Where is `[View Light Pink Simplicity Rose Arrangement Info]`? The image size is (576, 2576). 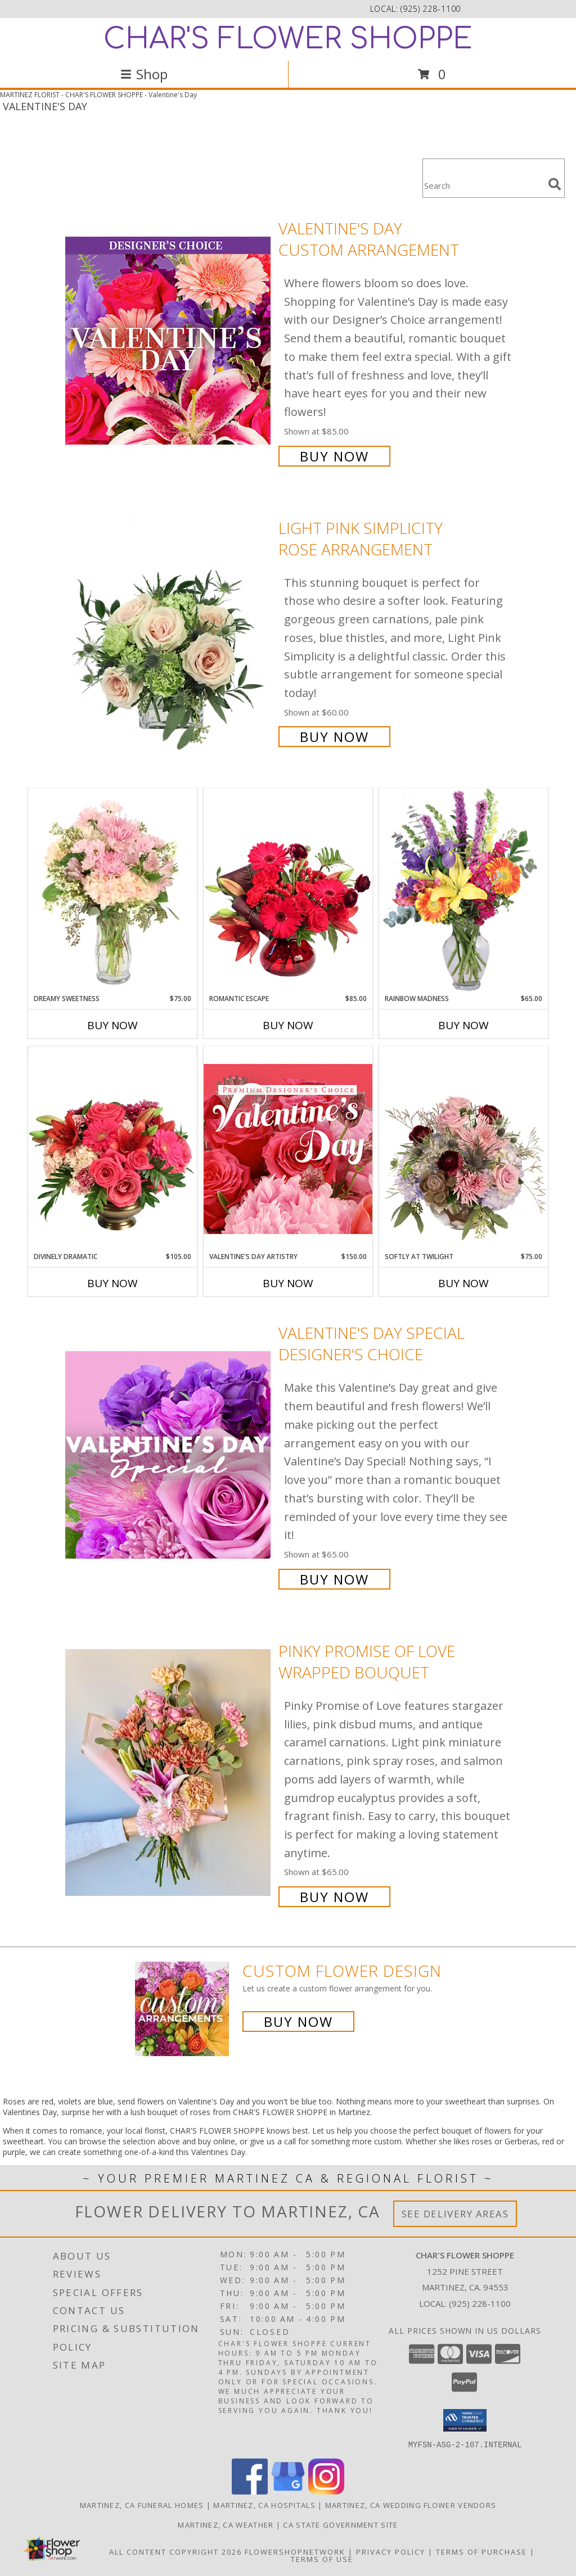 [View Light Pink Simplicity Rose Arrangement Info] is located at coordinates (169, 631).